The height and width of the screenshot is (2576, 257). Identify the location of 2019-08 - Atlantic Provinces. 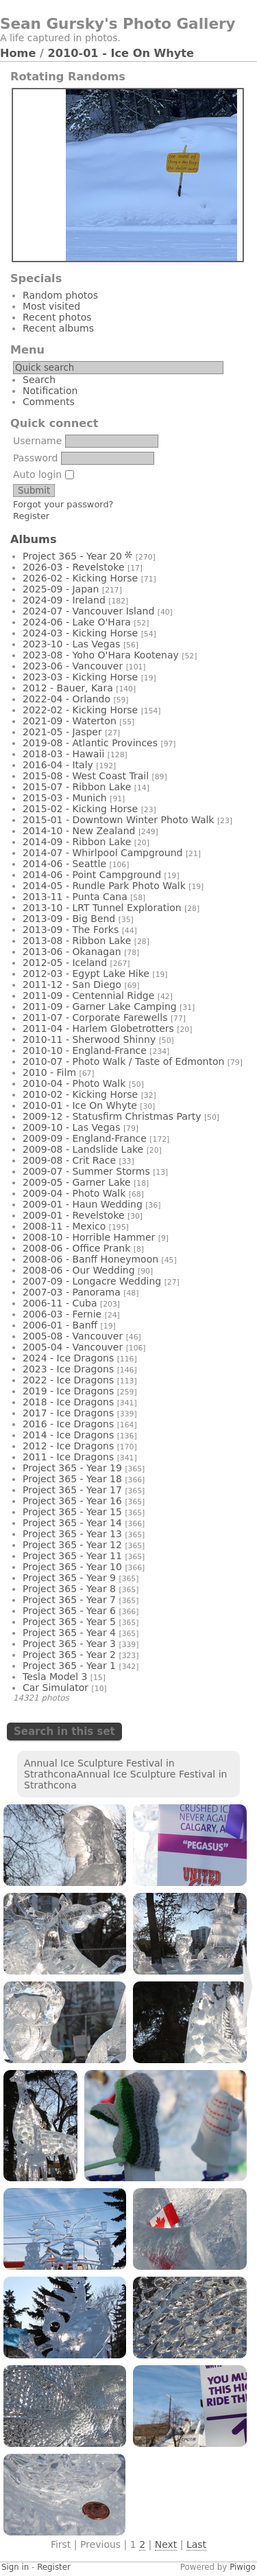
(90, 742).